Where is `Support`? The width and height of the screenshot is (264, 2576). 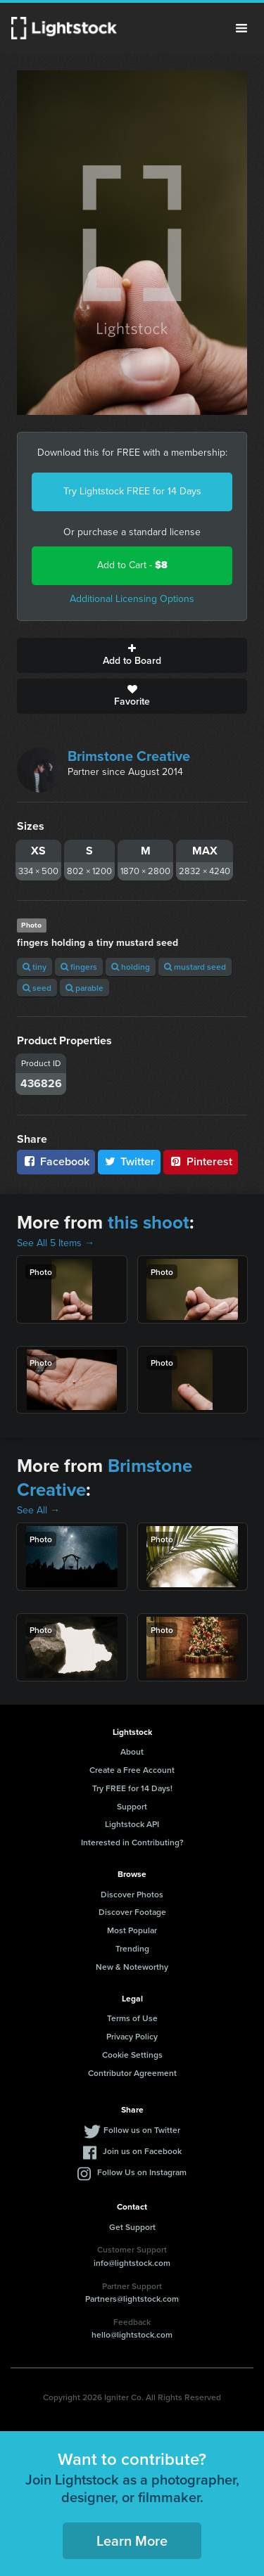
Support is located at coordinates (132, 1806).